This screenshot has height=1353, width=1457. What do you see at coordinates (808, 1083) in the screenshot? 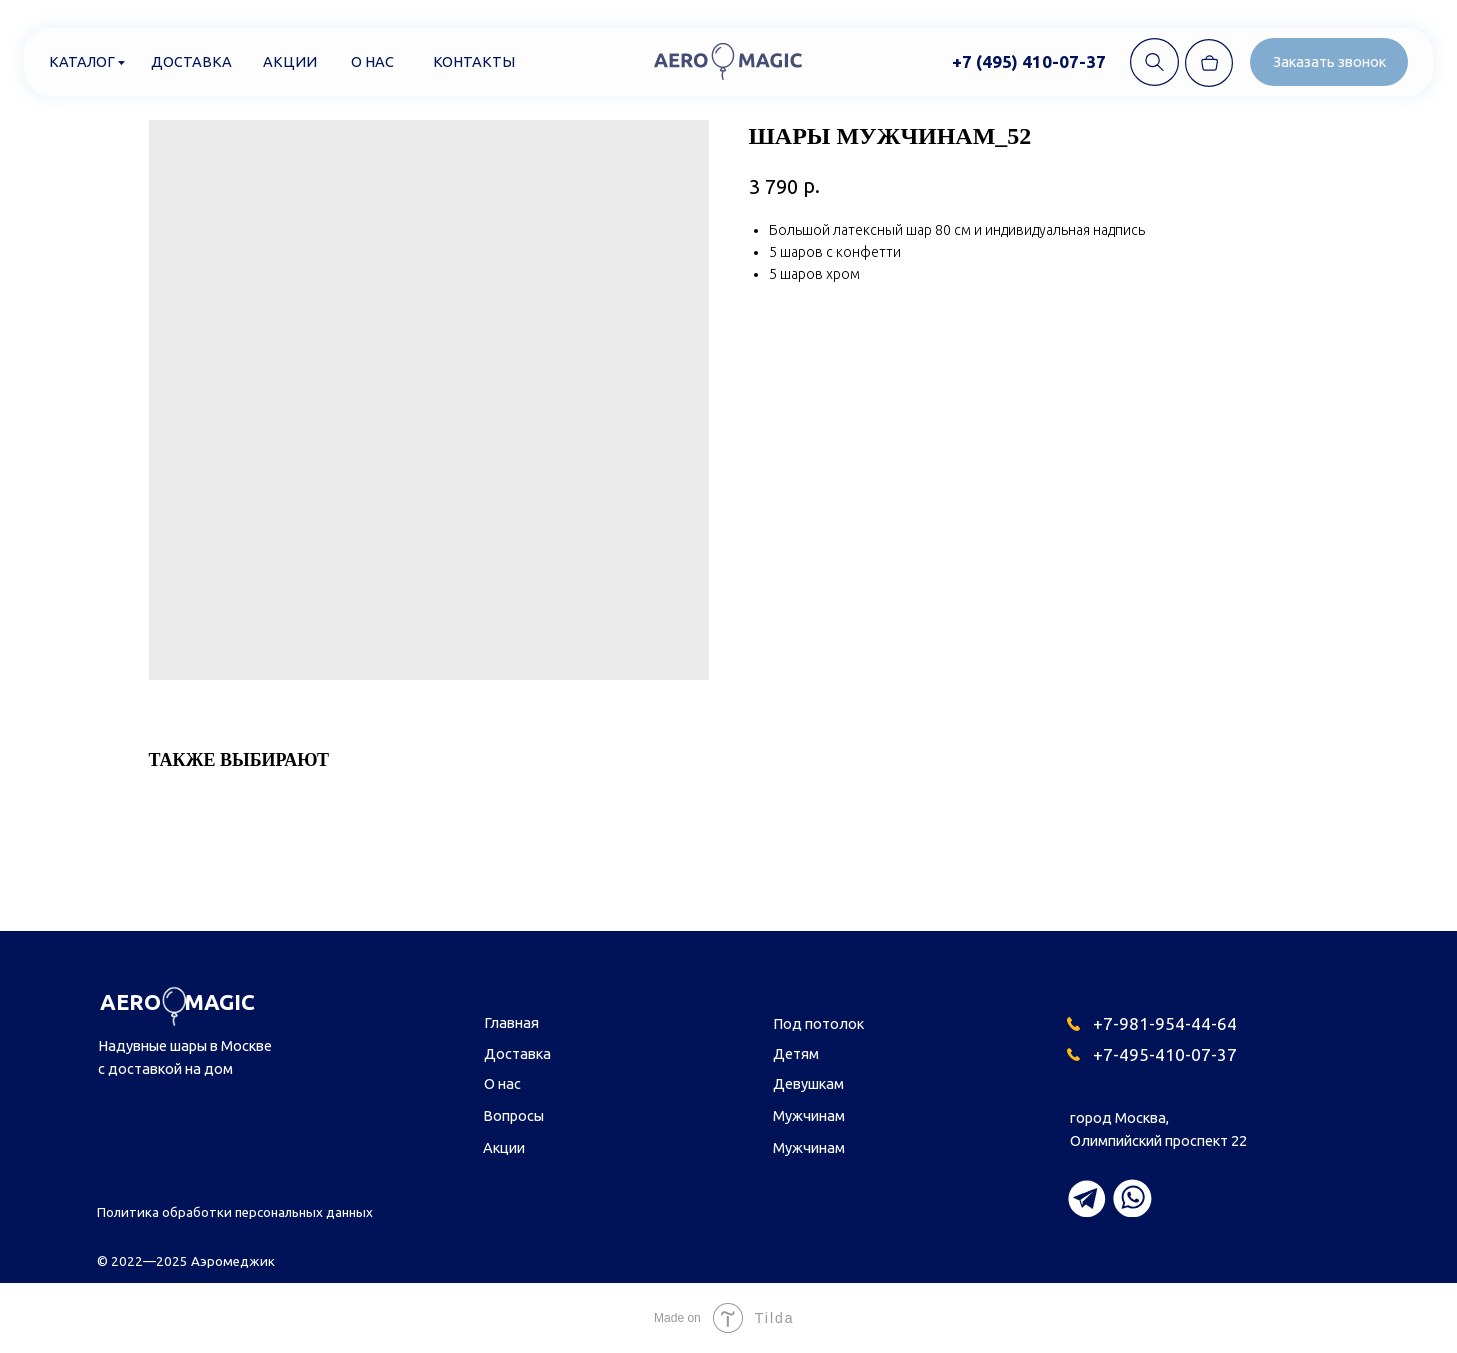
I see `Девушкам` at bounding box center [808, 1083].